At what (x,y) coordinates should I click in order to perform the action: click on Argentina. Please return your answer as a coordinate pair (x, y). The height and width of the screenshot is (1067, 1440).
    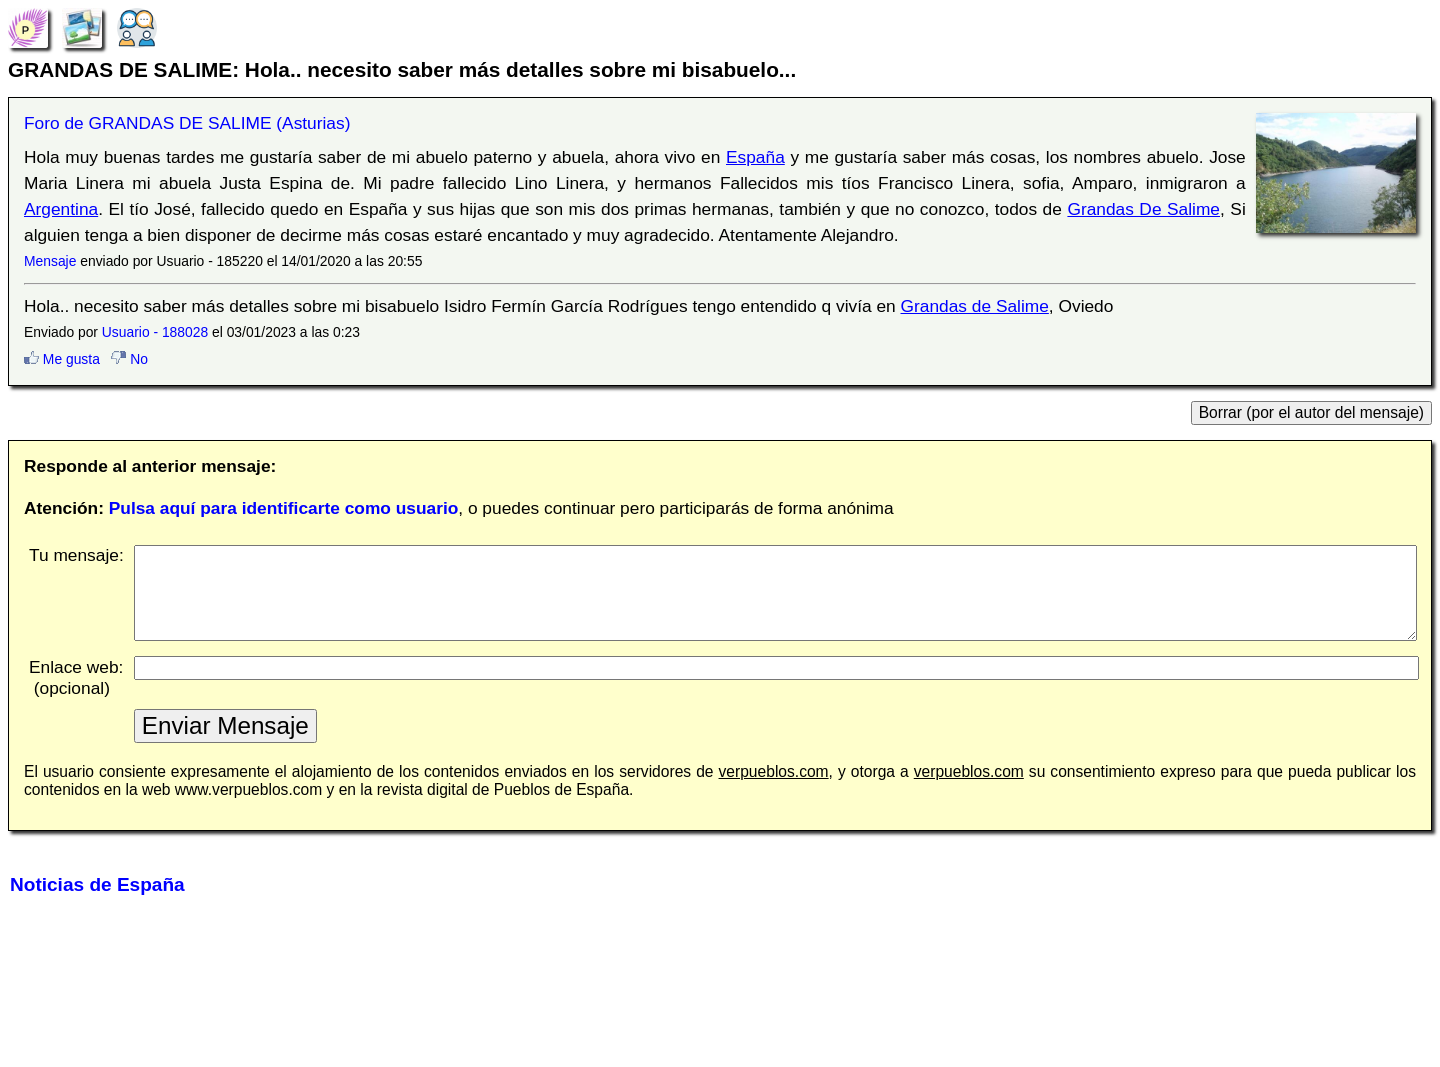
    Looking at the image, I should click on (61, 209).